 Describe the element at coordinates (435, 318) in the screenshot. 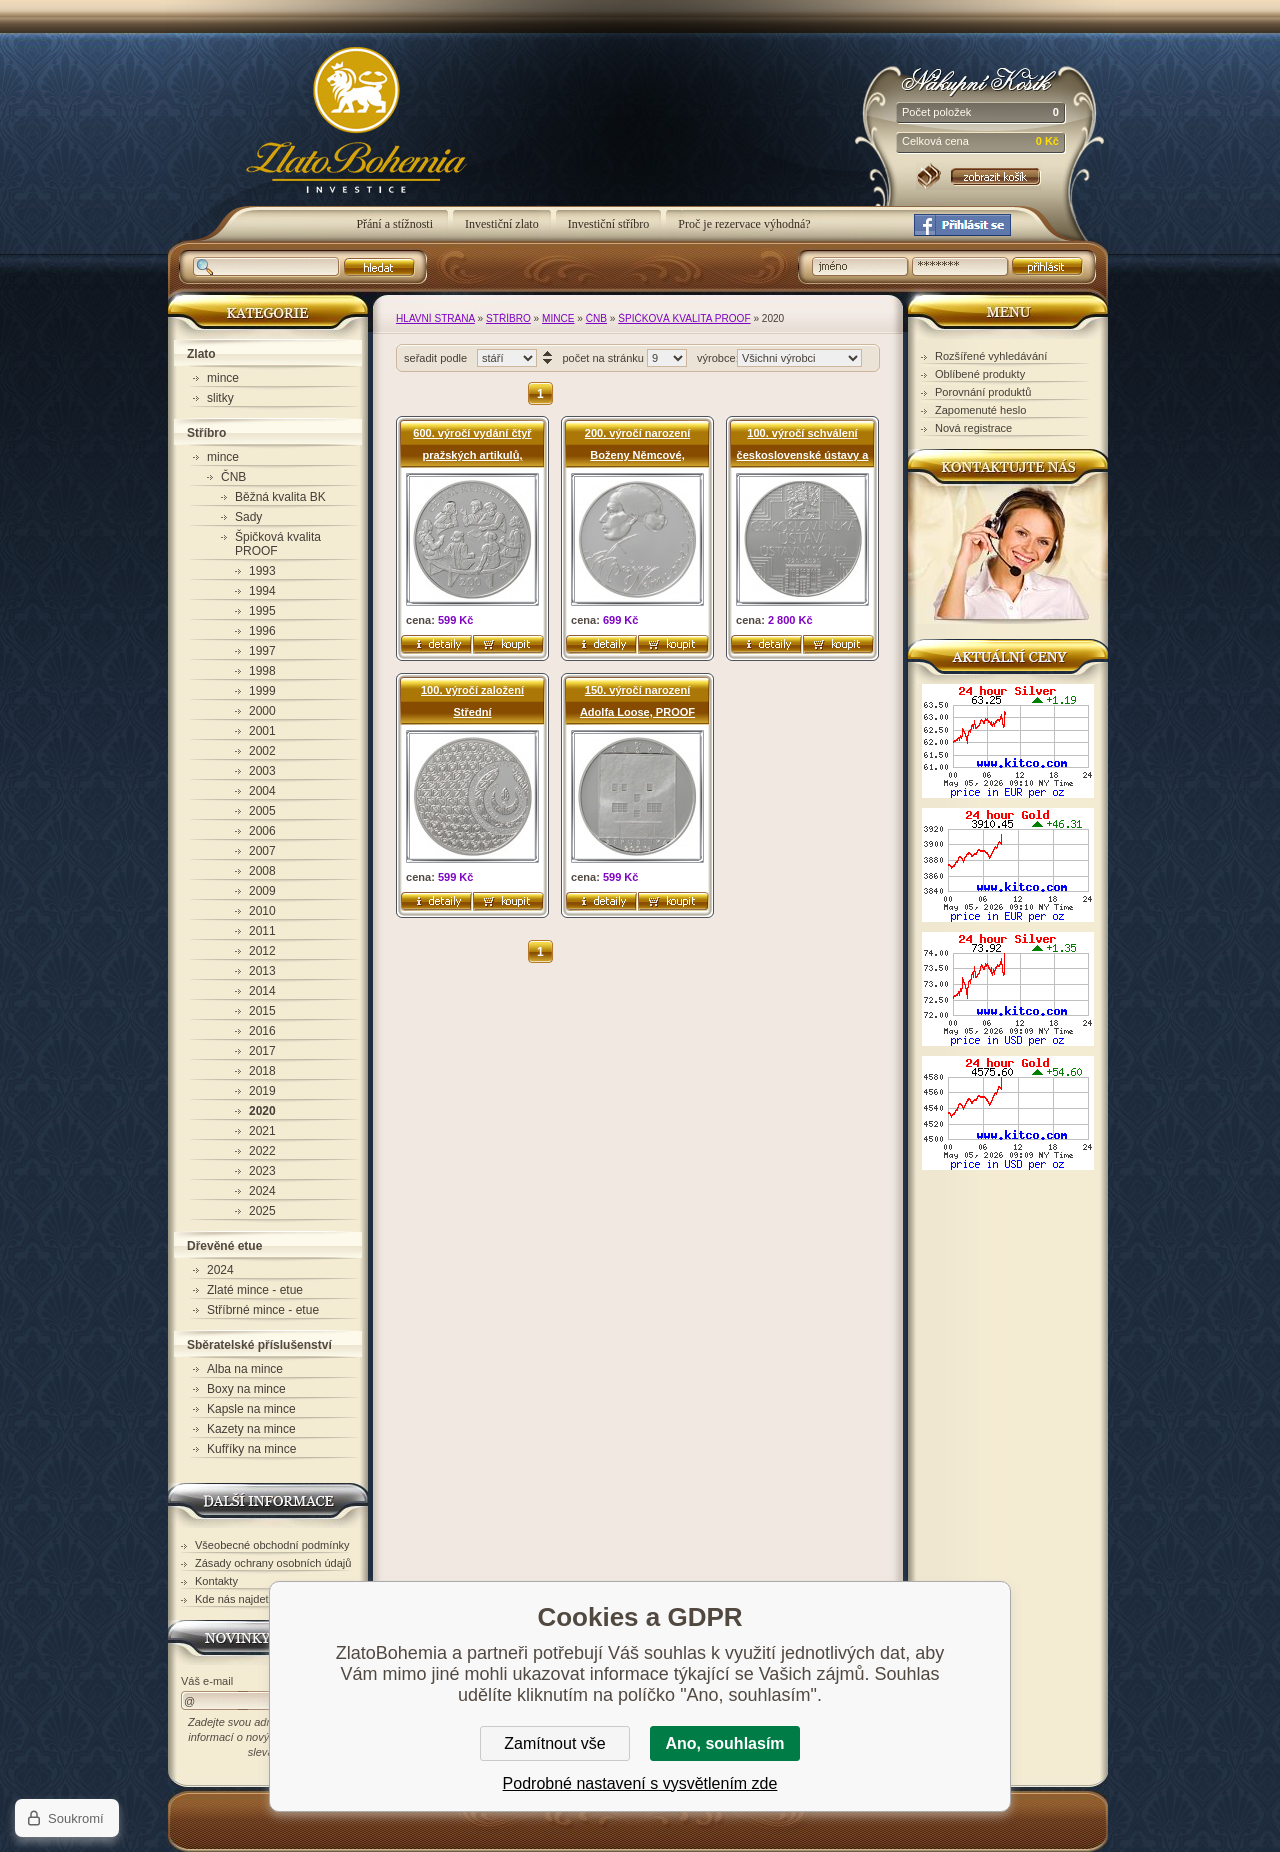

I see `Hlavní strana` at that location.